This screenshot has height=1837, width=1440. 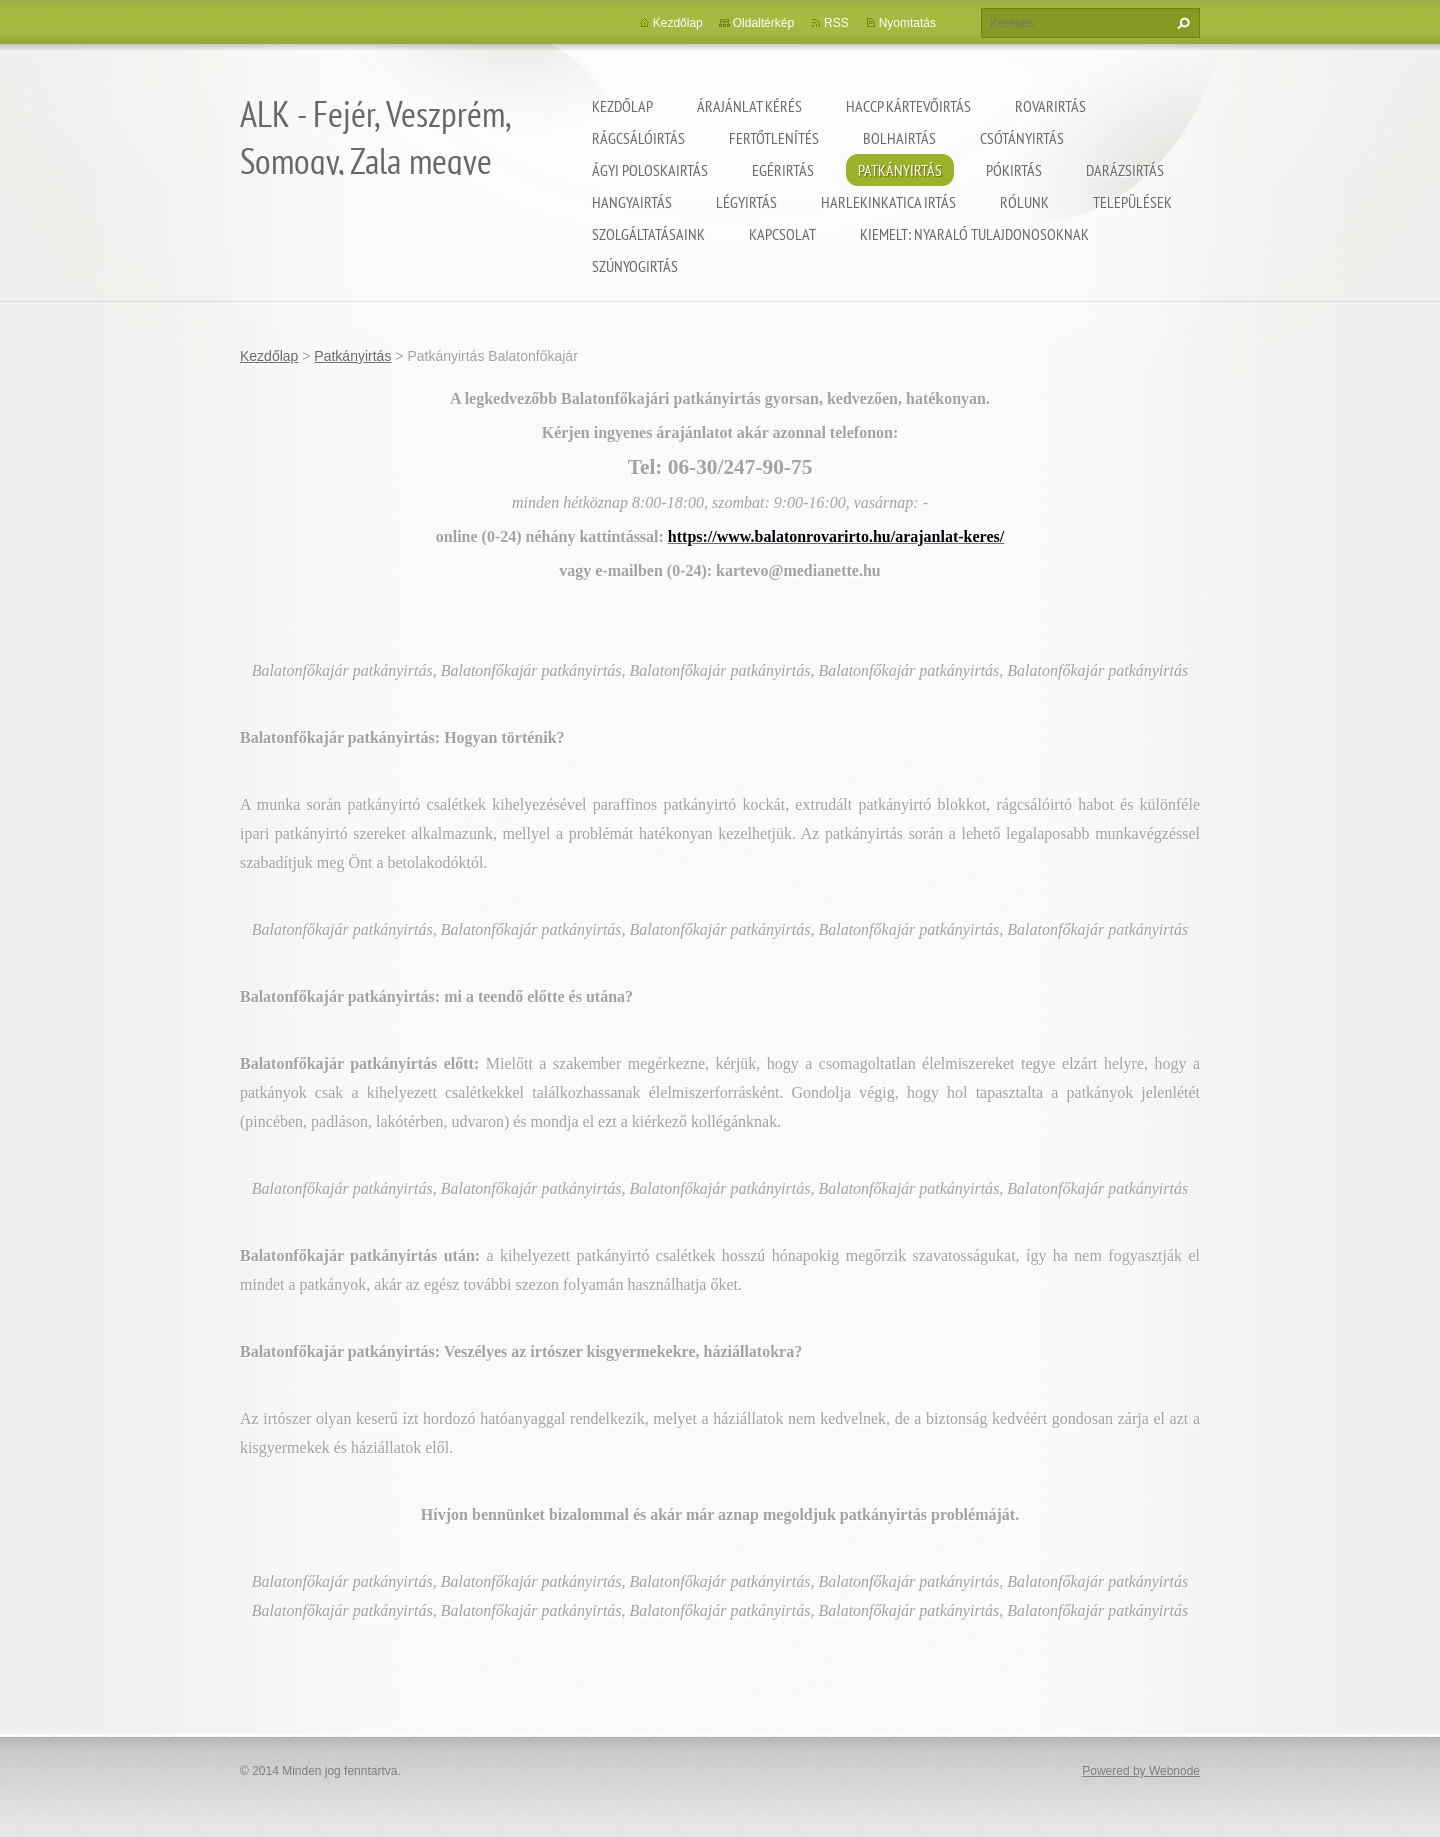 I want to click on Szolgáltatásaink, so click(x=648, y=234).